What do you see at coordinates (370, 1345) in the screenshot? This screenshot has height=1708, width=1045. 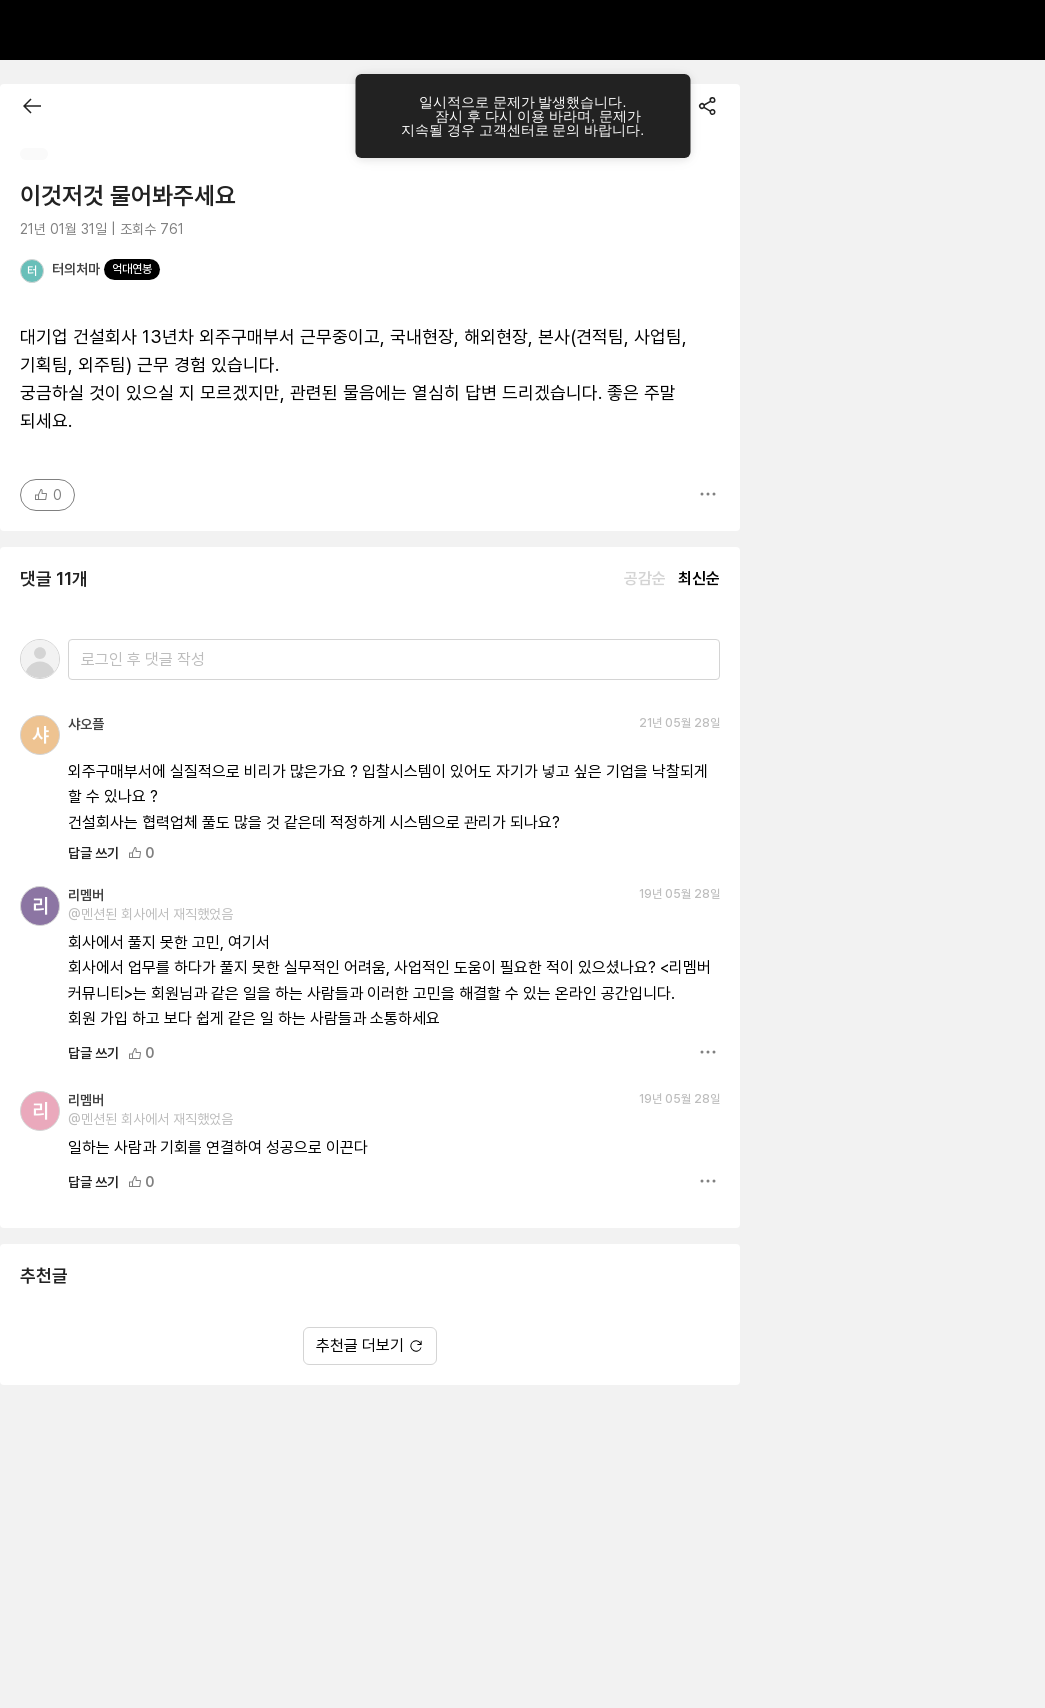 I see `추천글 더보기` at bounding box center [370, 1345].